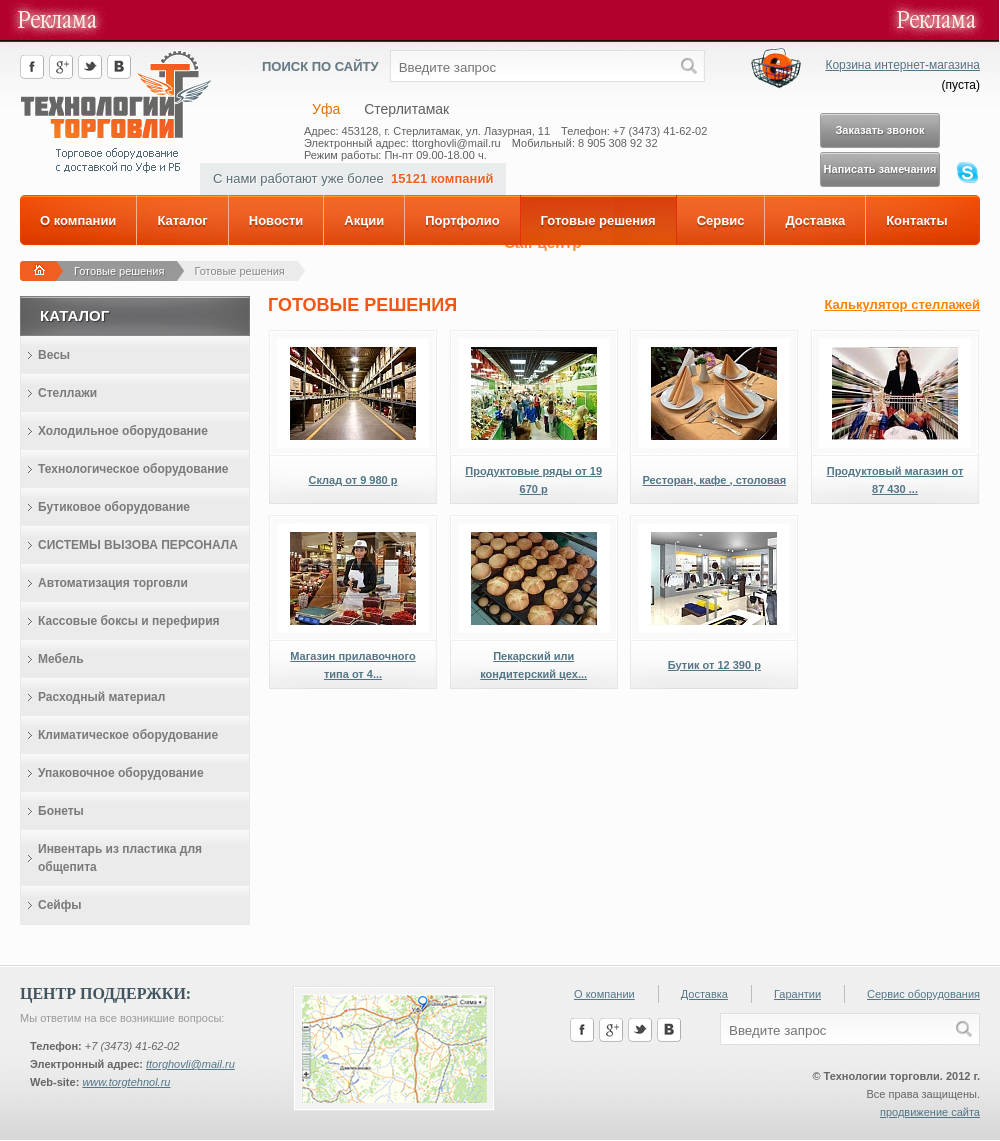  Describe the element at coordinates (67, 393) in the screenshot. I see `Стеллажи` at that location.